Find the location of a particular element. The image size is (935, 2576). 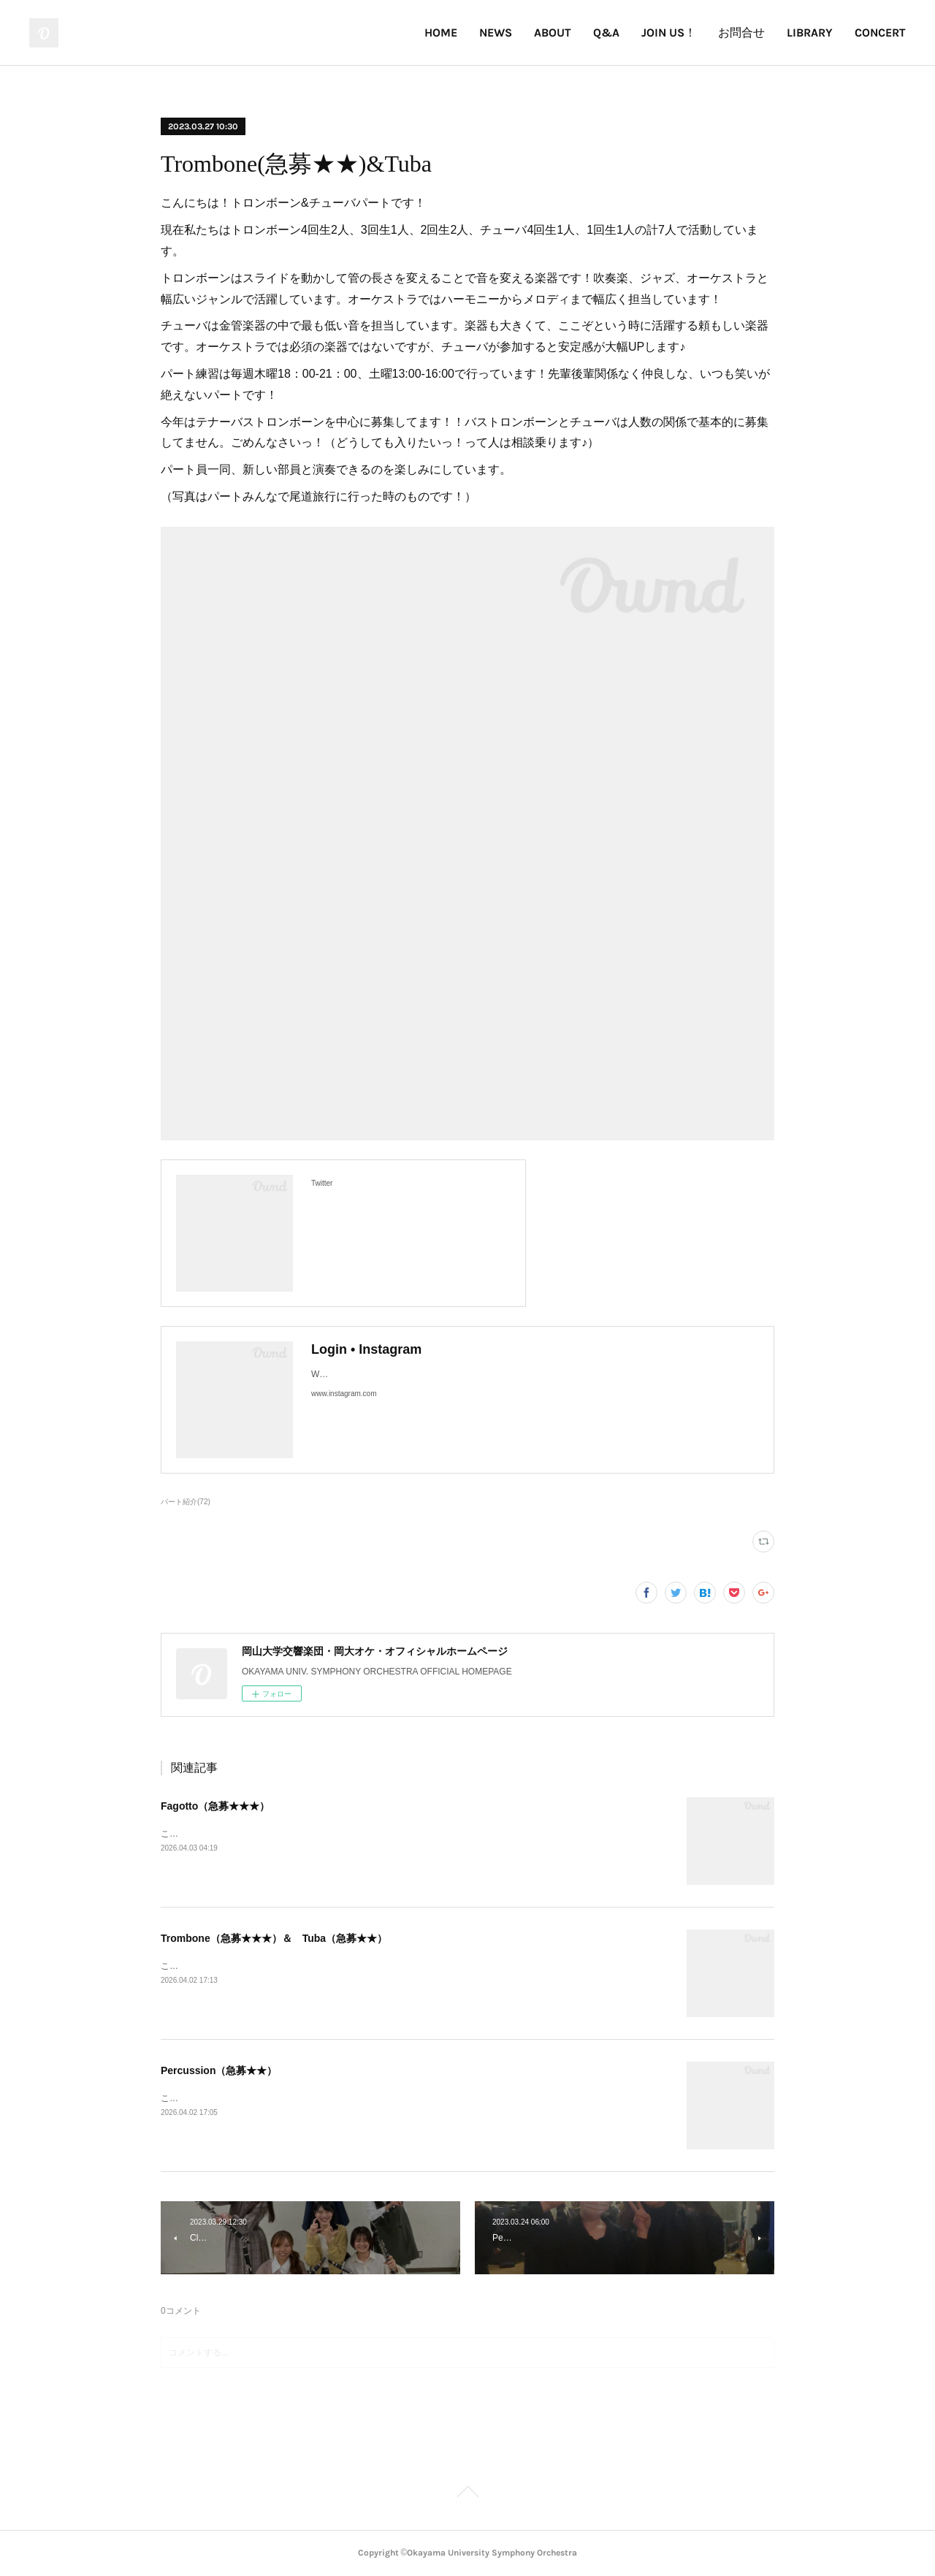

CONCERT is located at coordinates (880, 32).